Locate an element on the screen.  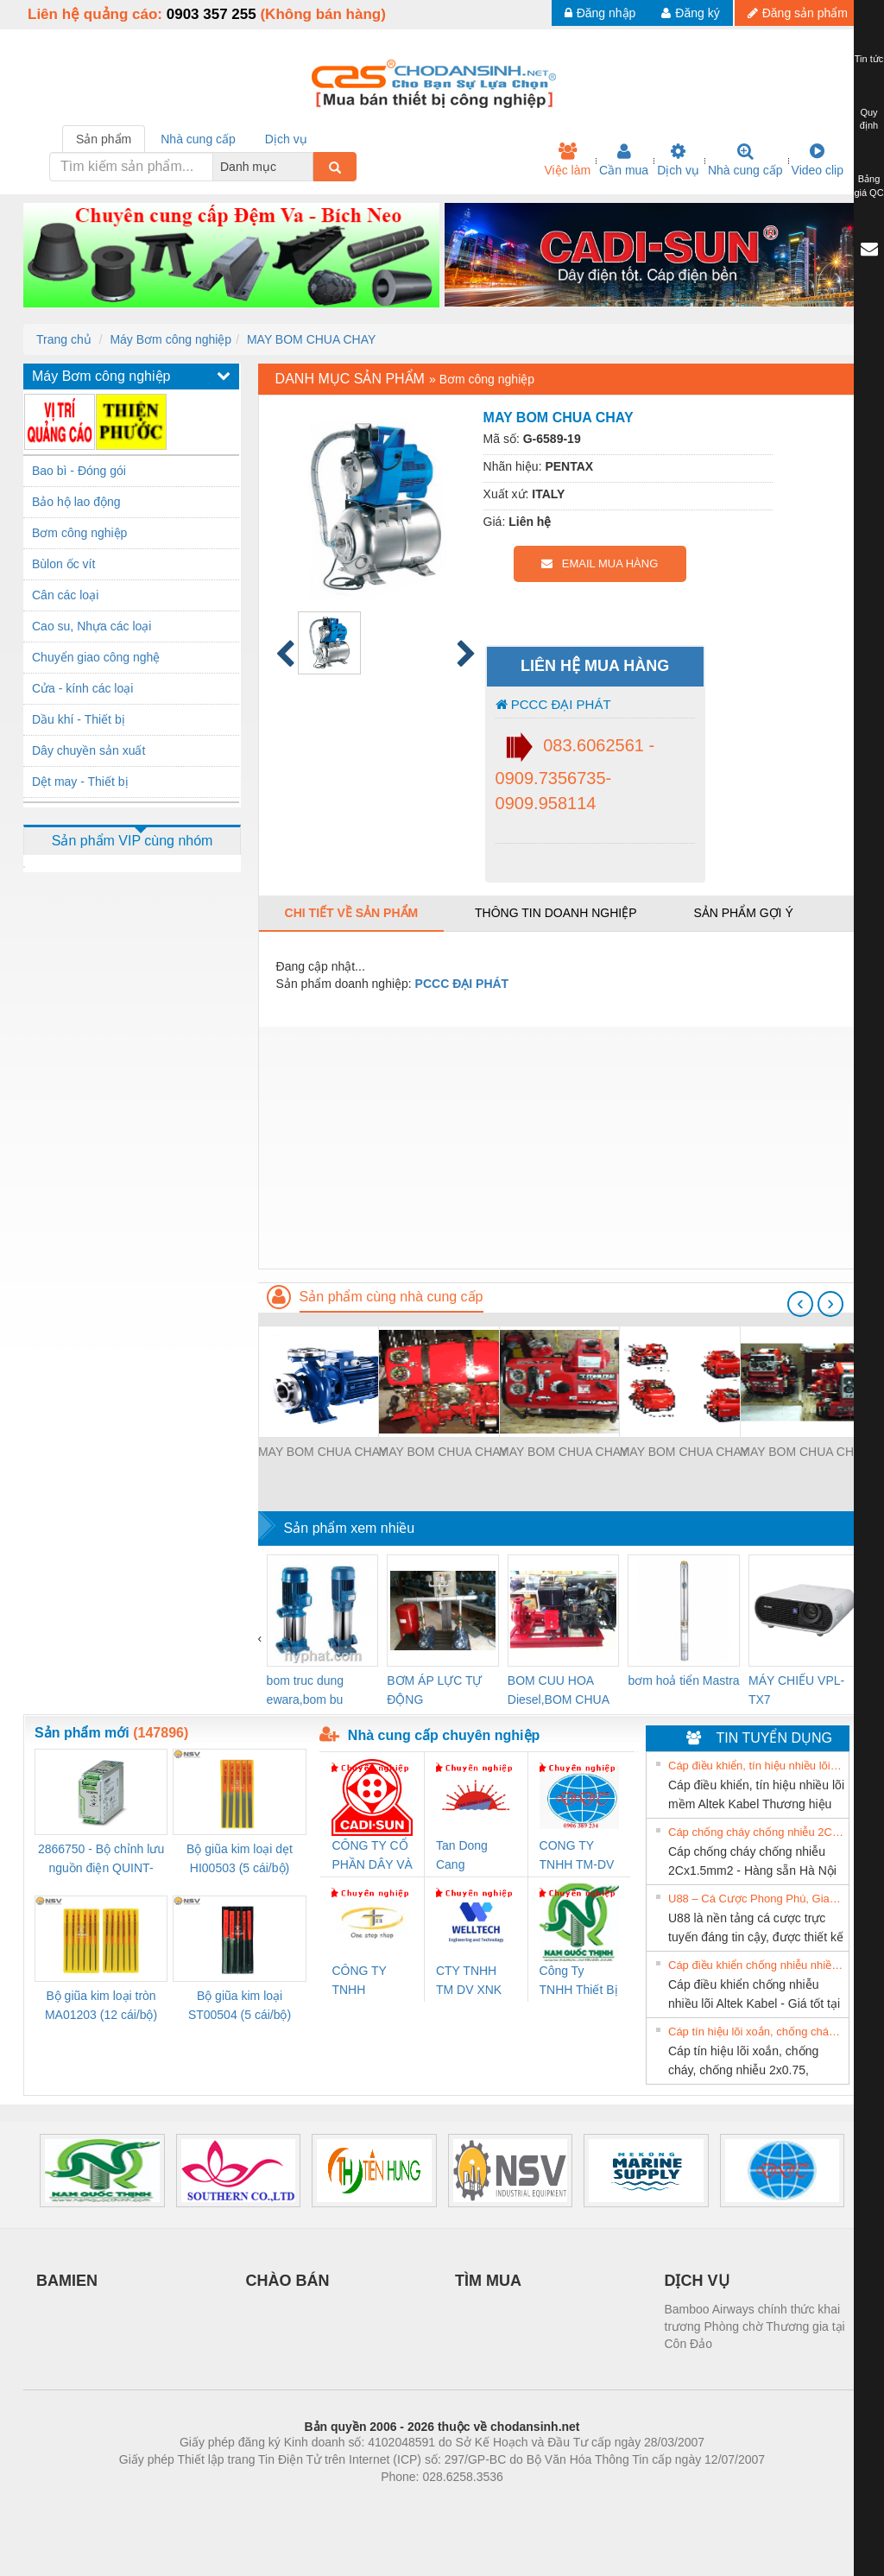
Nhà cung cấp [tab] is located at coordinates (198, 139).